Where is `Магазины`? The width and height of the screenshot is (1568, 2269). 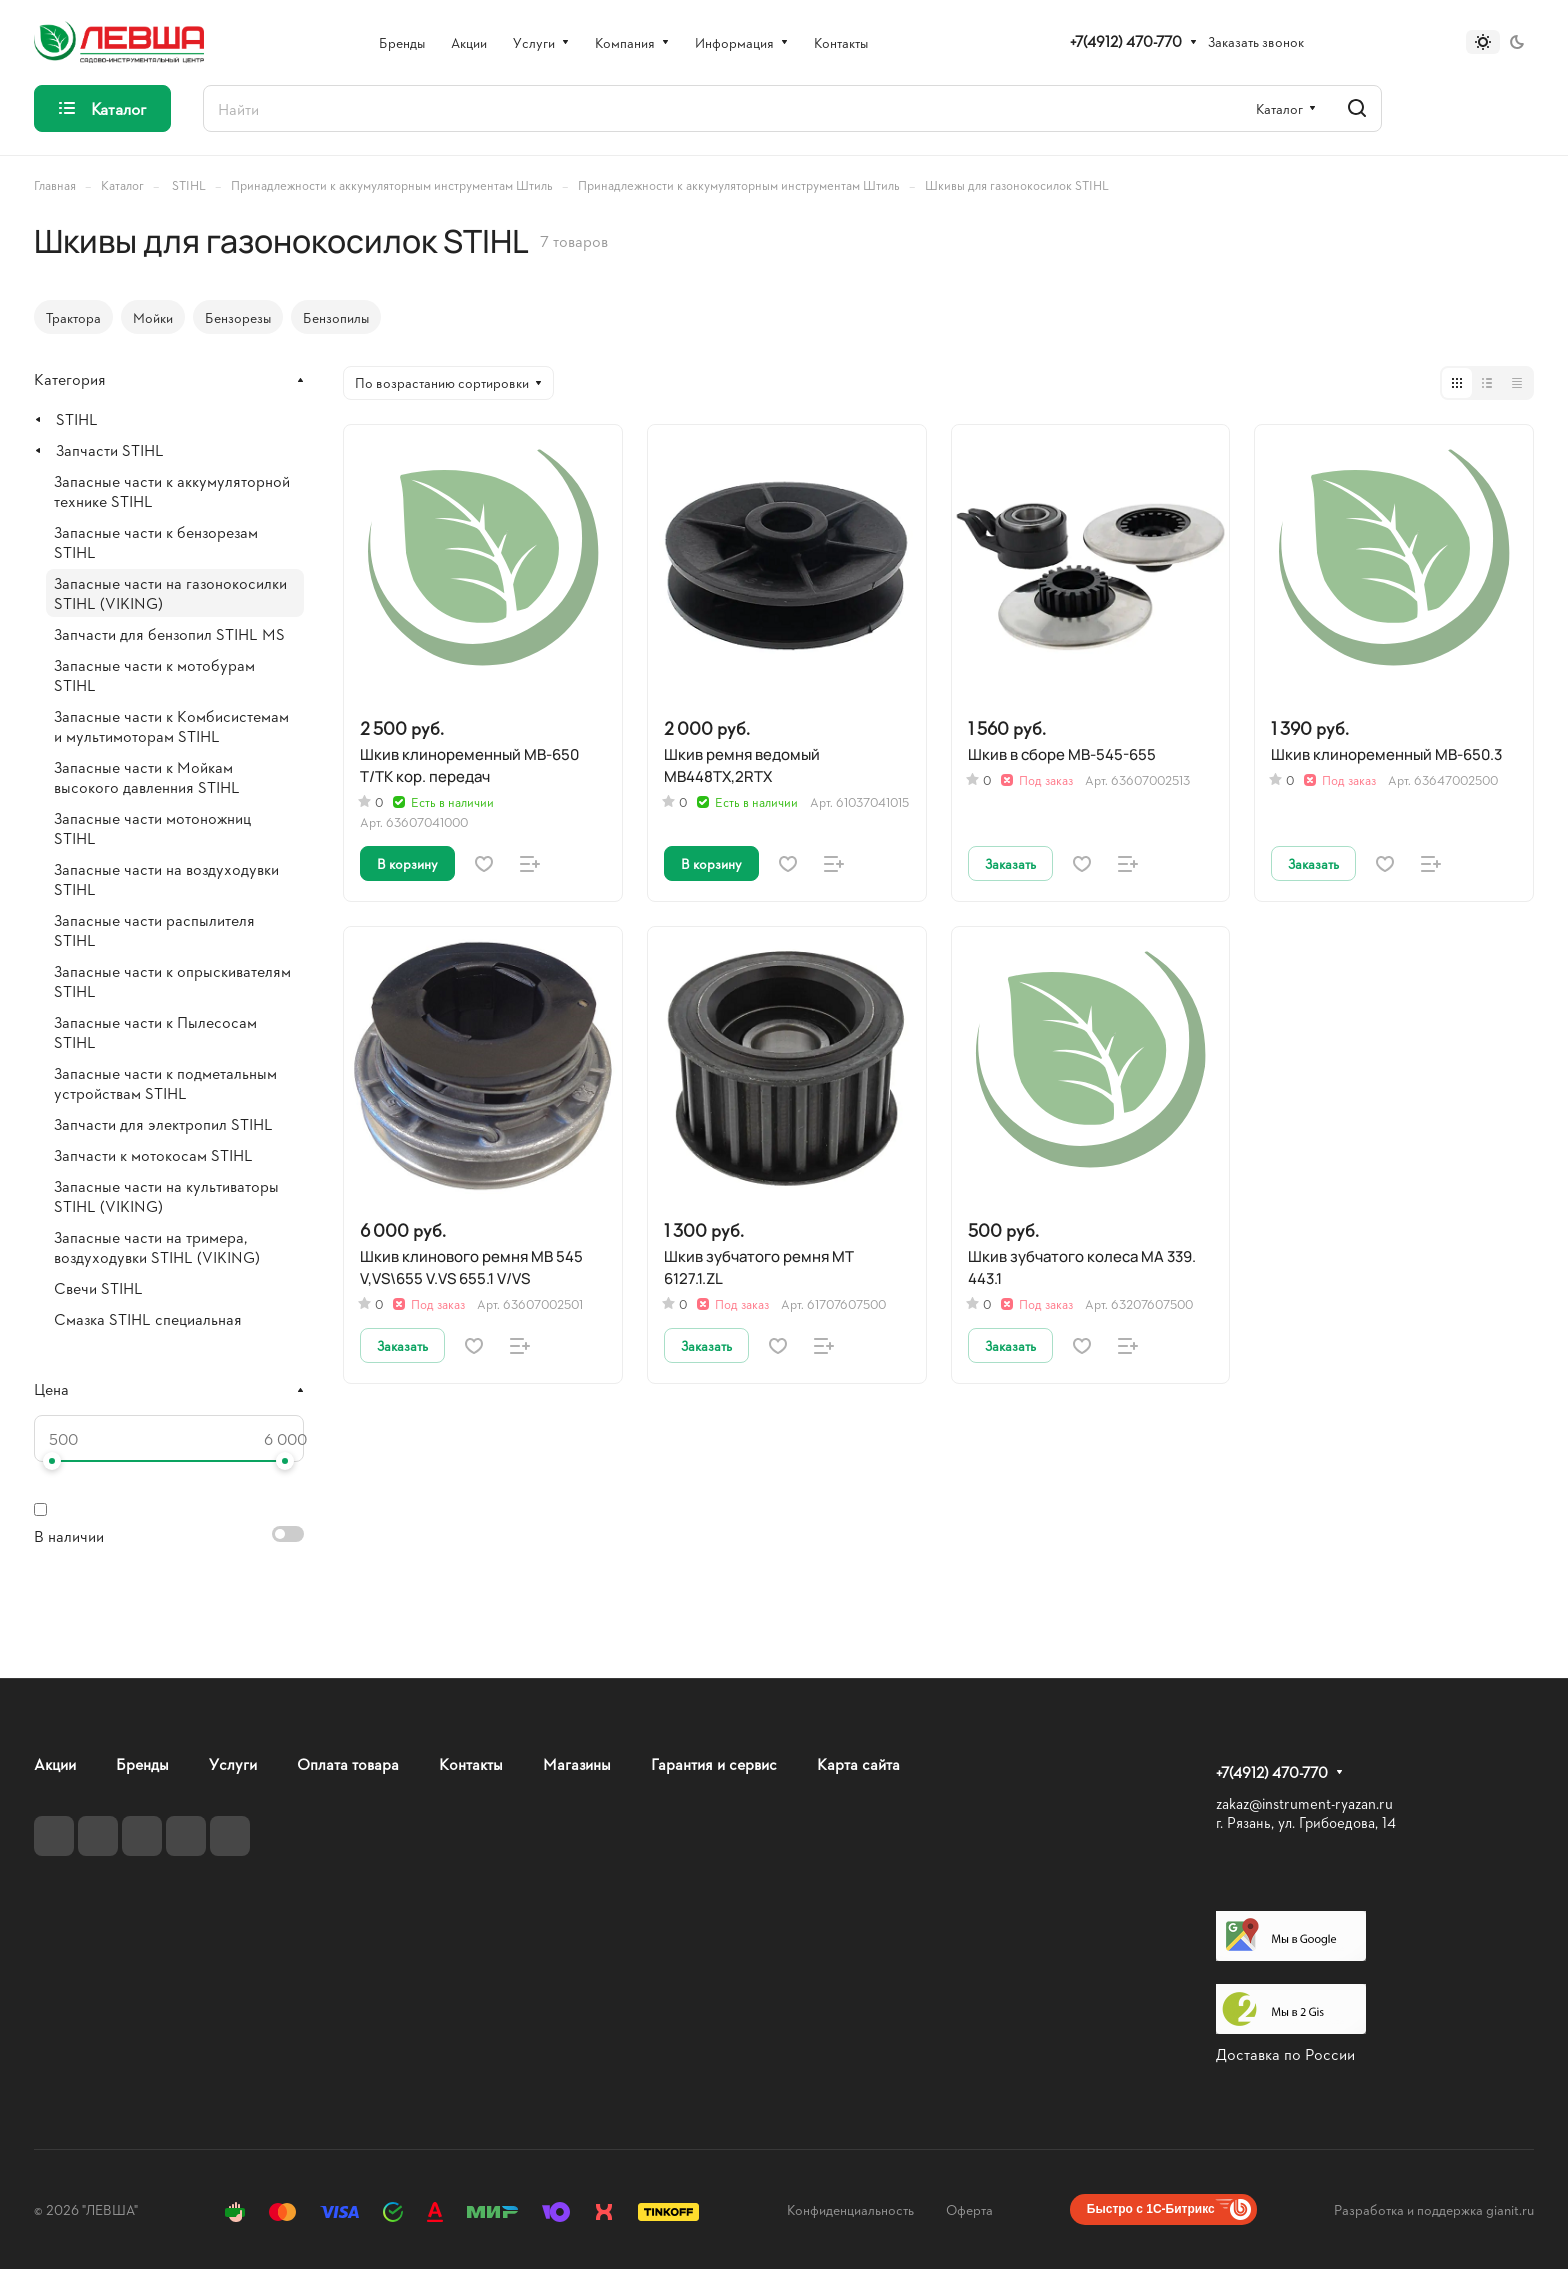
Магазины is located at coordinates (577, 1763).